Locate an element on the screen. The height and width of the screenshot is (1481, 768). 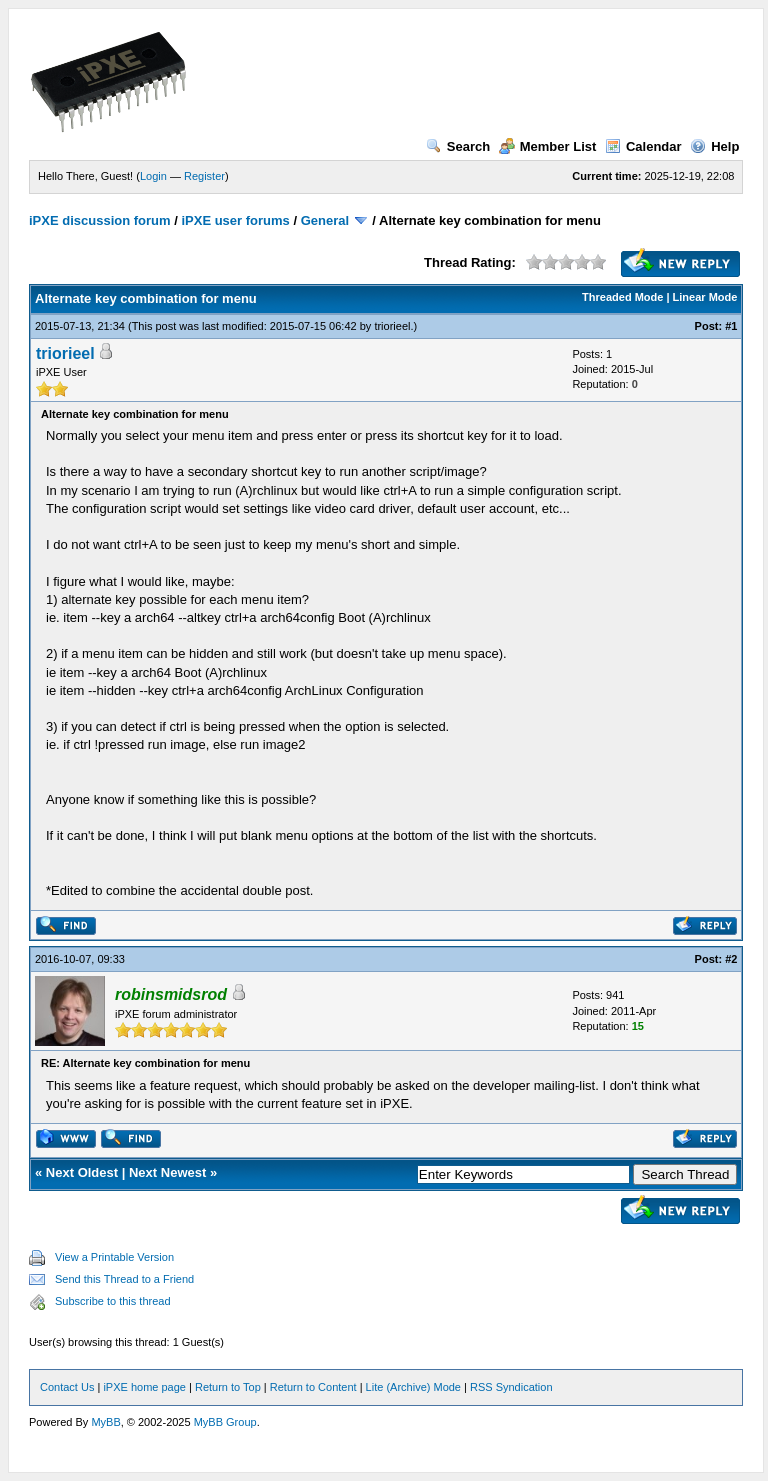
iPXE home page is located at coordinates (144, 1387).